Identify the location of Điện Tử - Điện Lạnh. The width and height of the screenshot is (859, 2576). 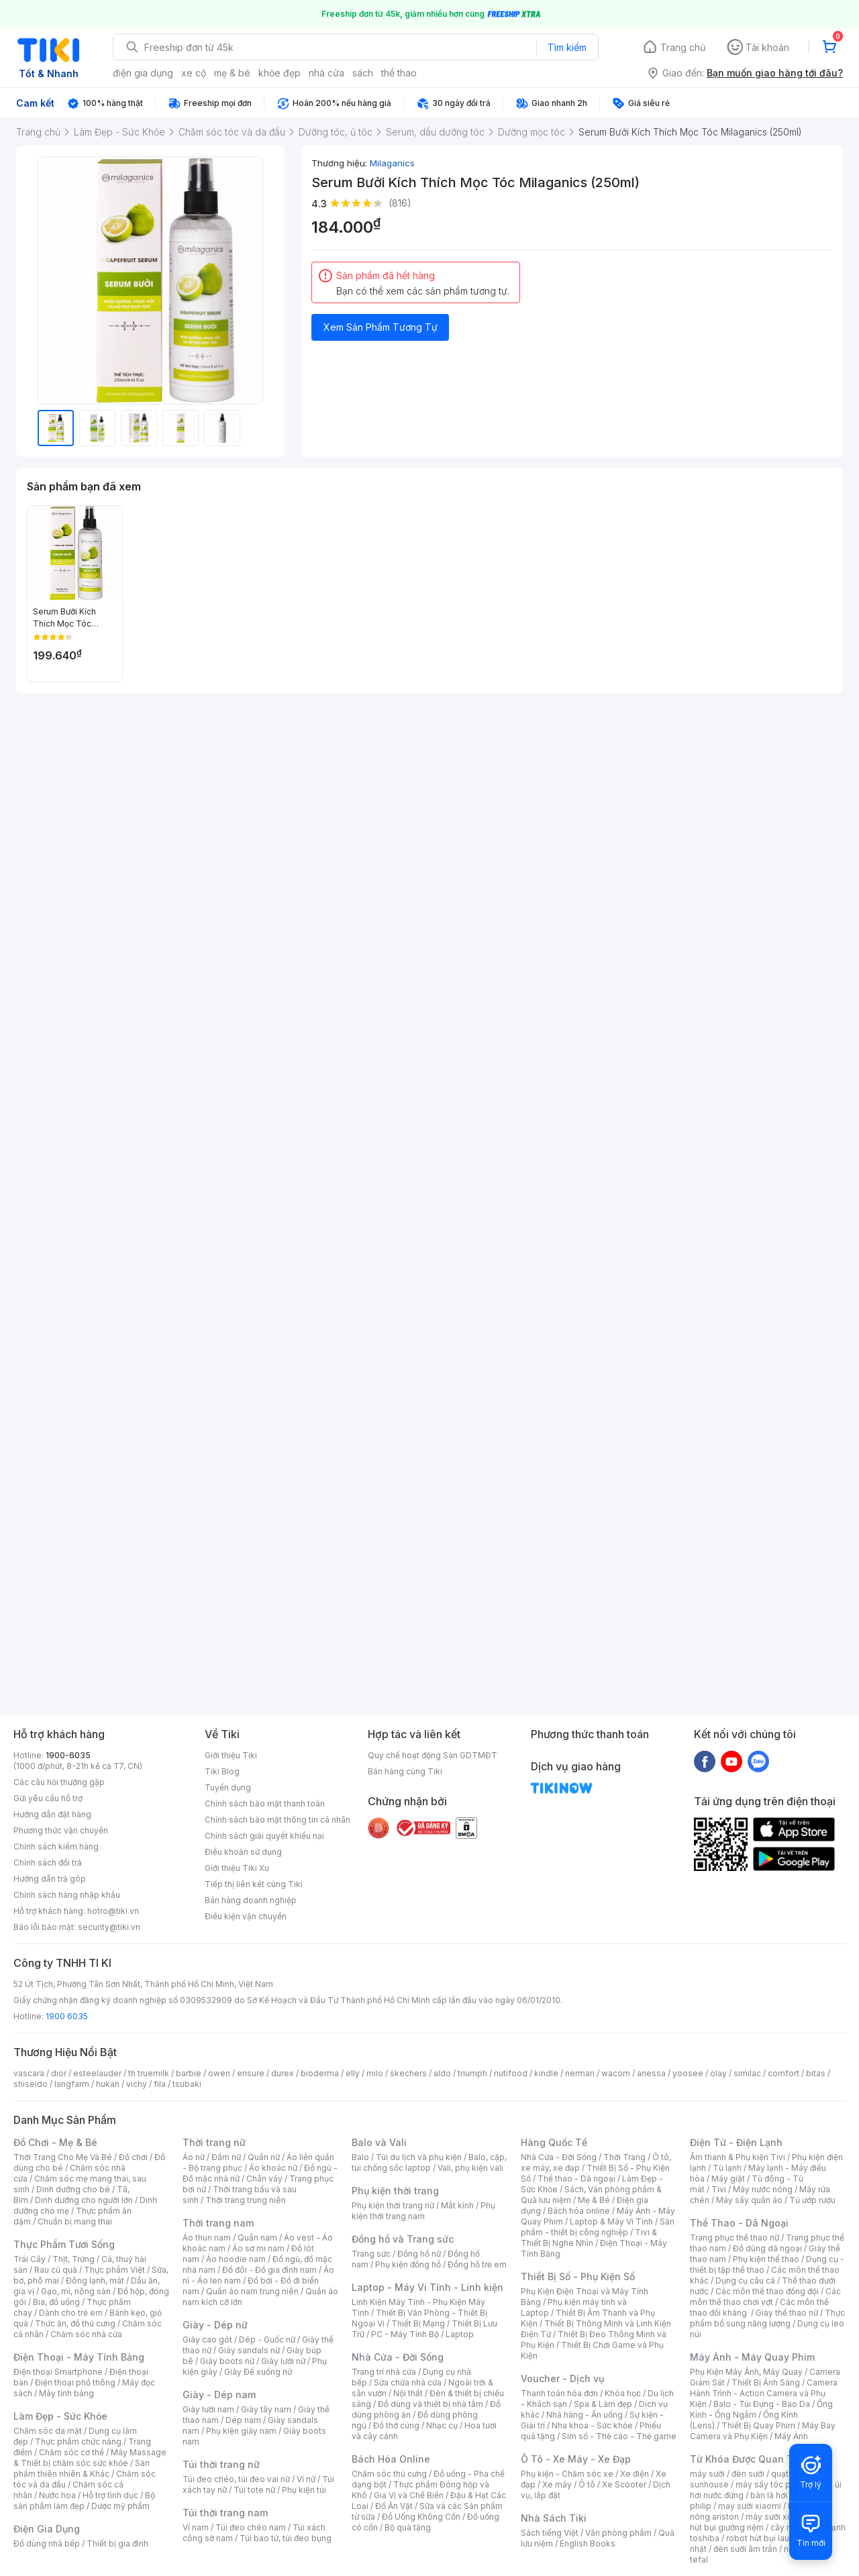
(736, 2142).